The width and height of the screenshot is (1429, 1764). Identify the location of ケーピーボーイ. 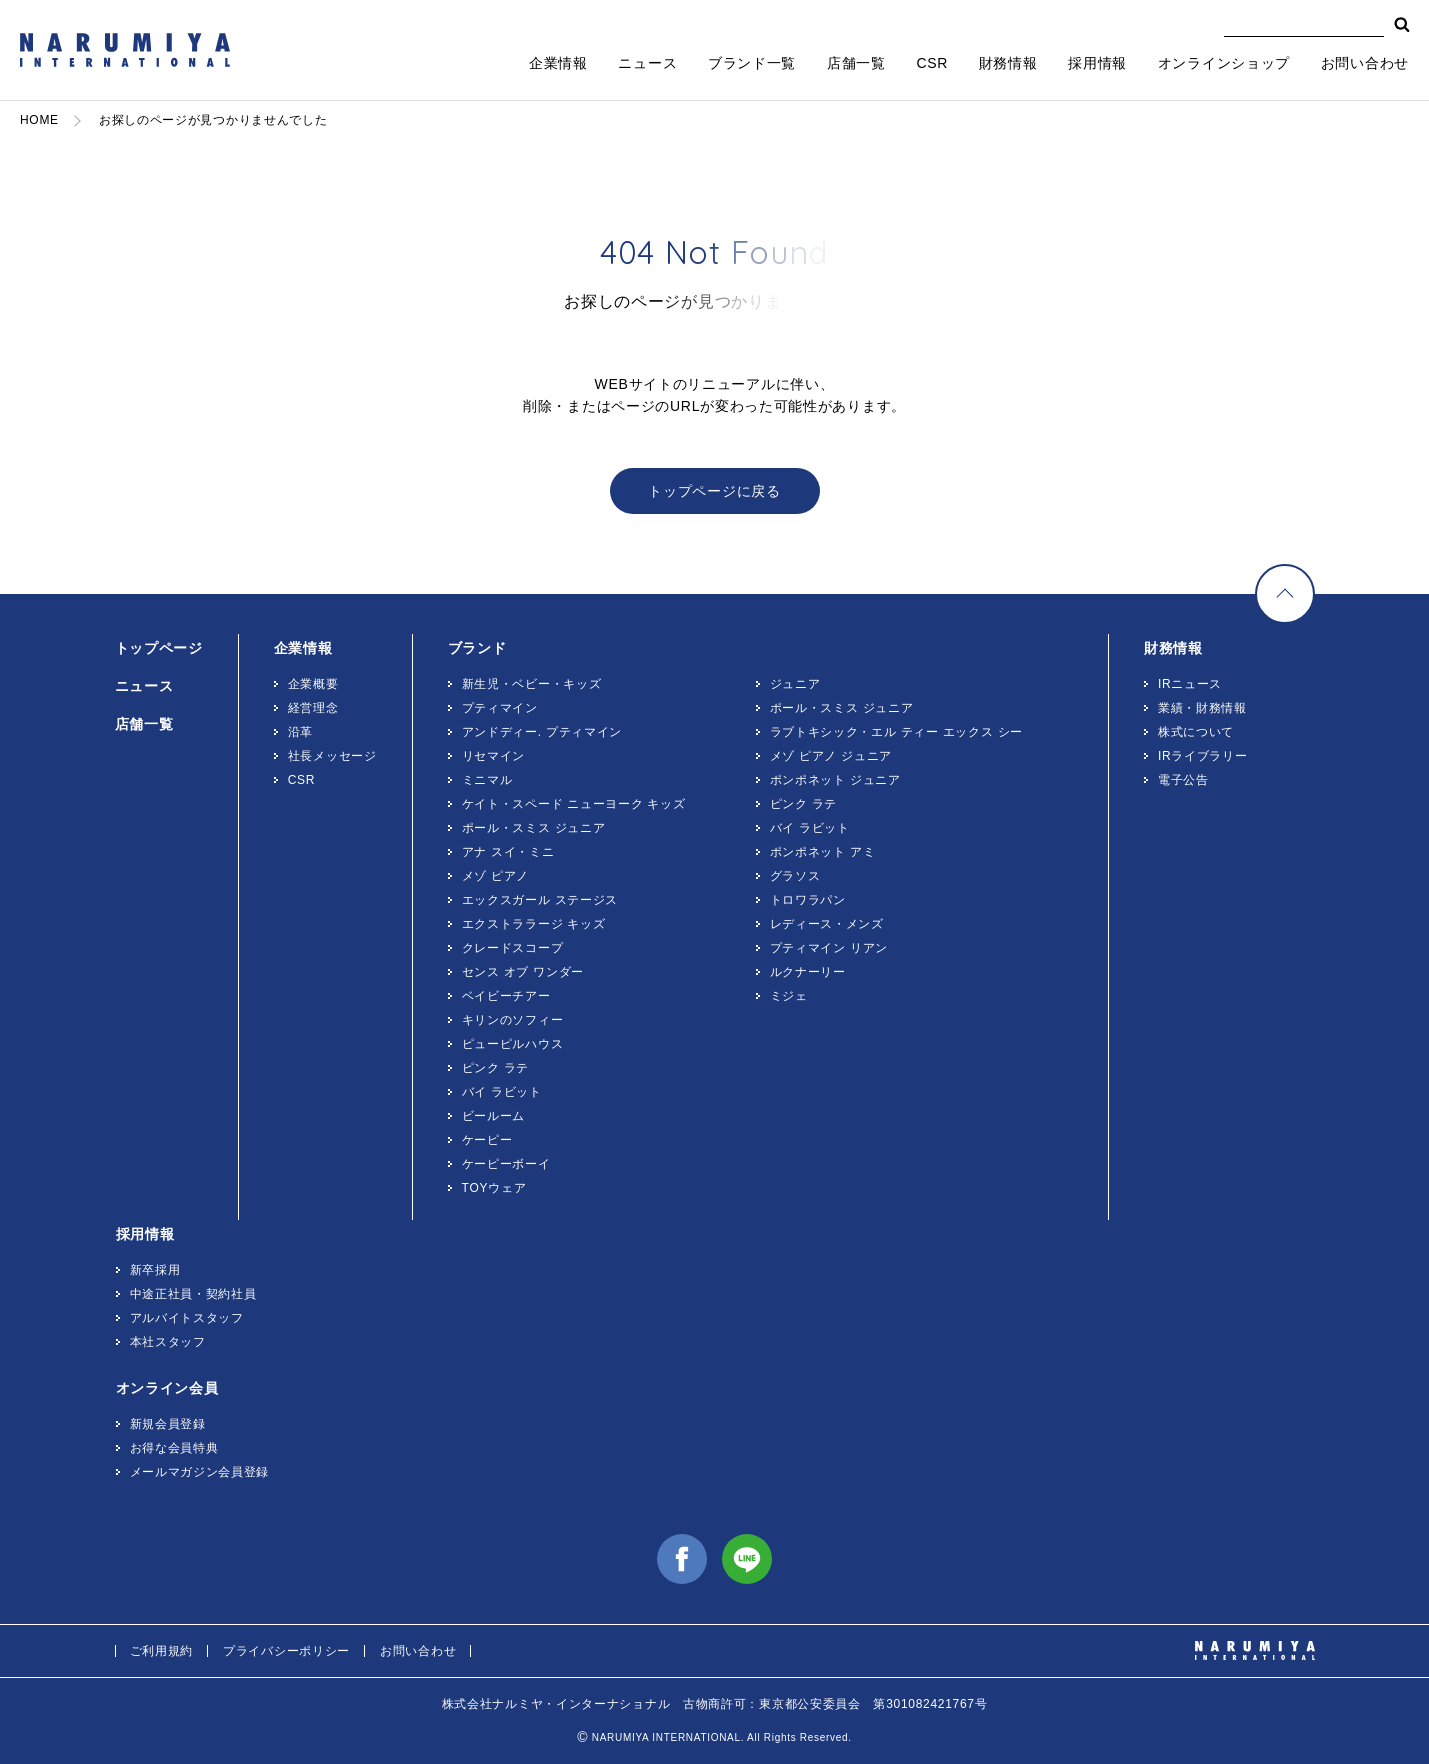
(506, 1164).